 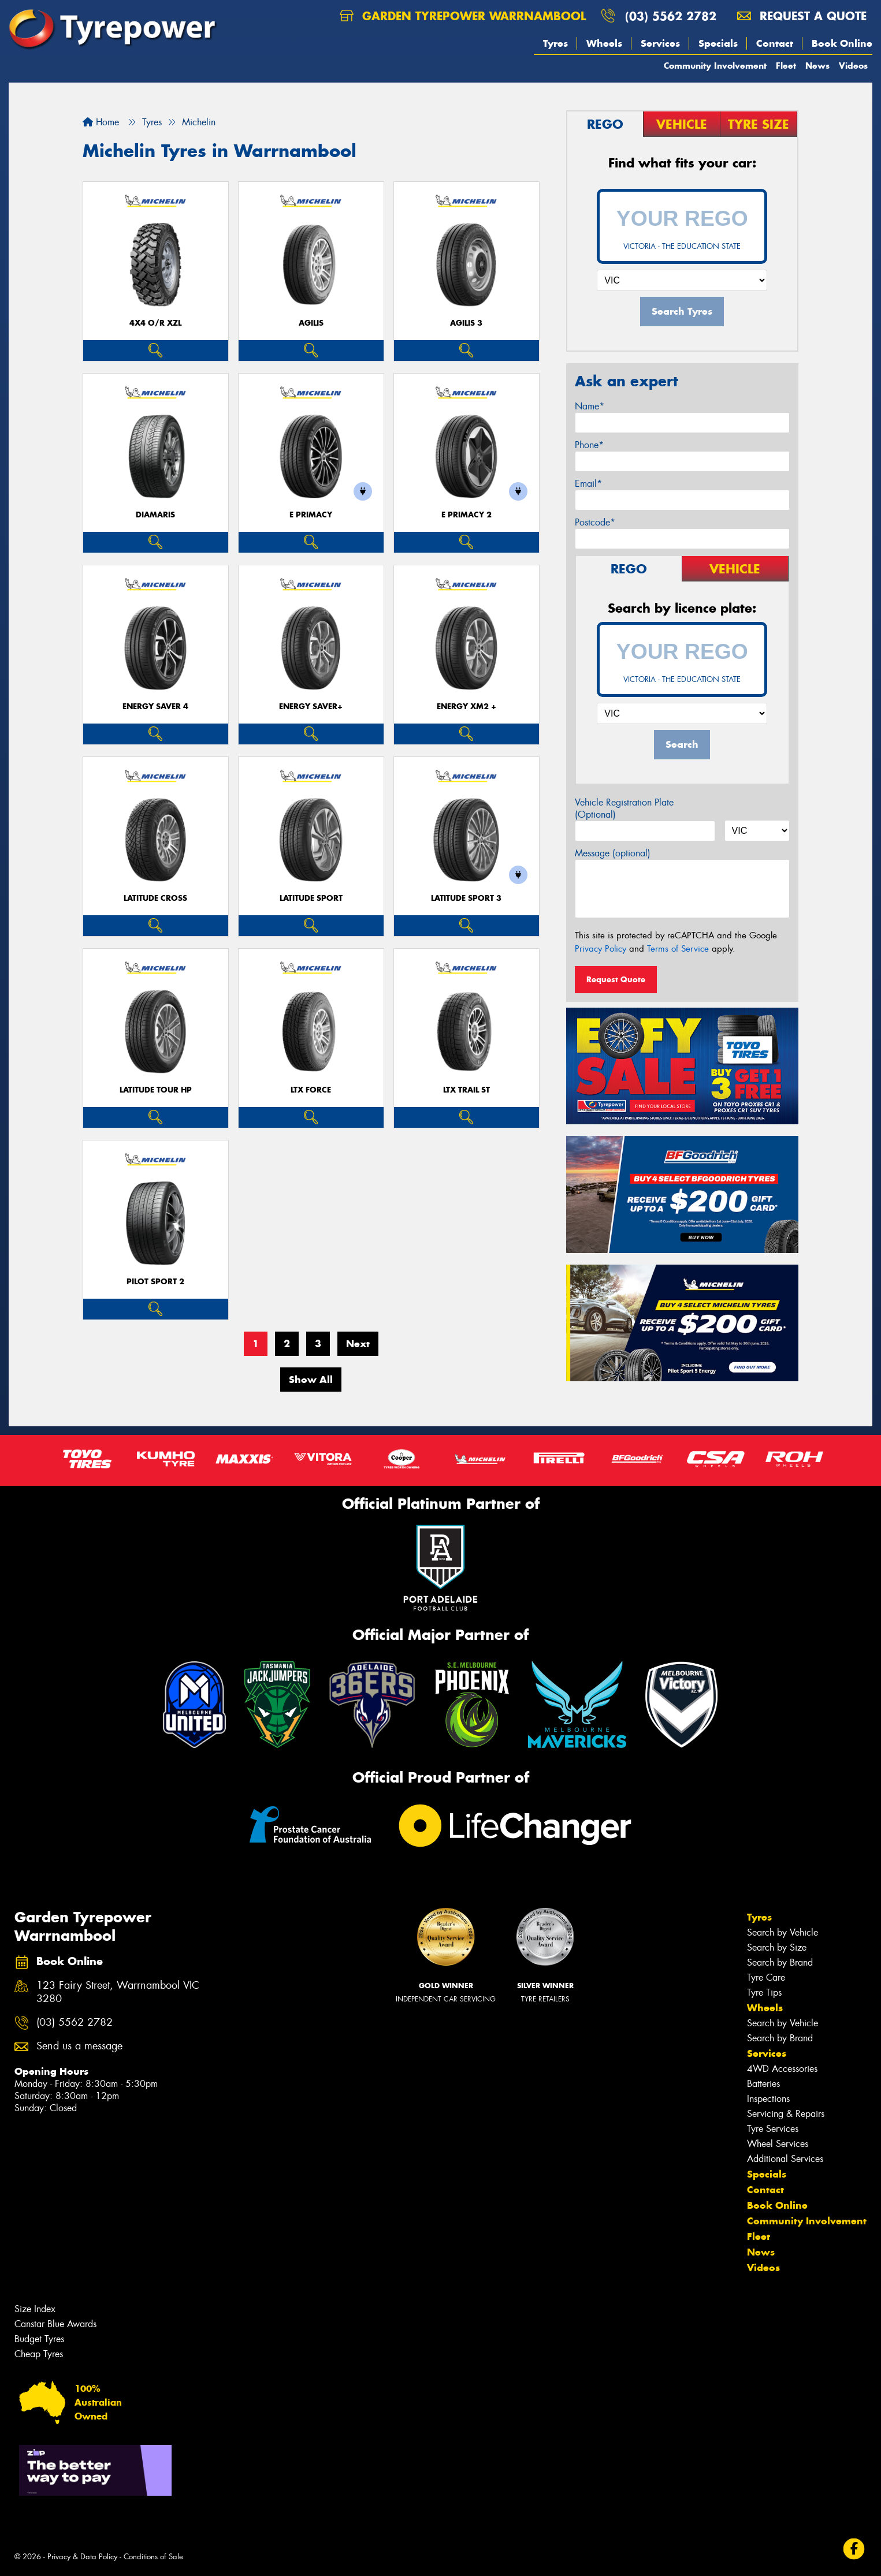 I want to click on Phone*, so click(x=589, y=445).